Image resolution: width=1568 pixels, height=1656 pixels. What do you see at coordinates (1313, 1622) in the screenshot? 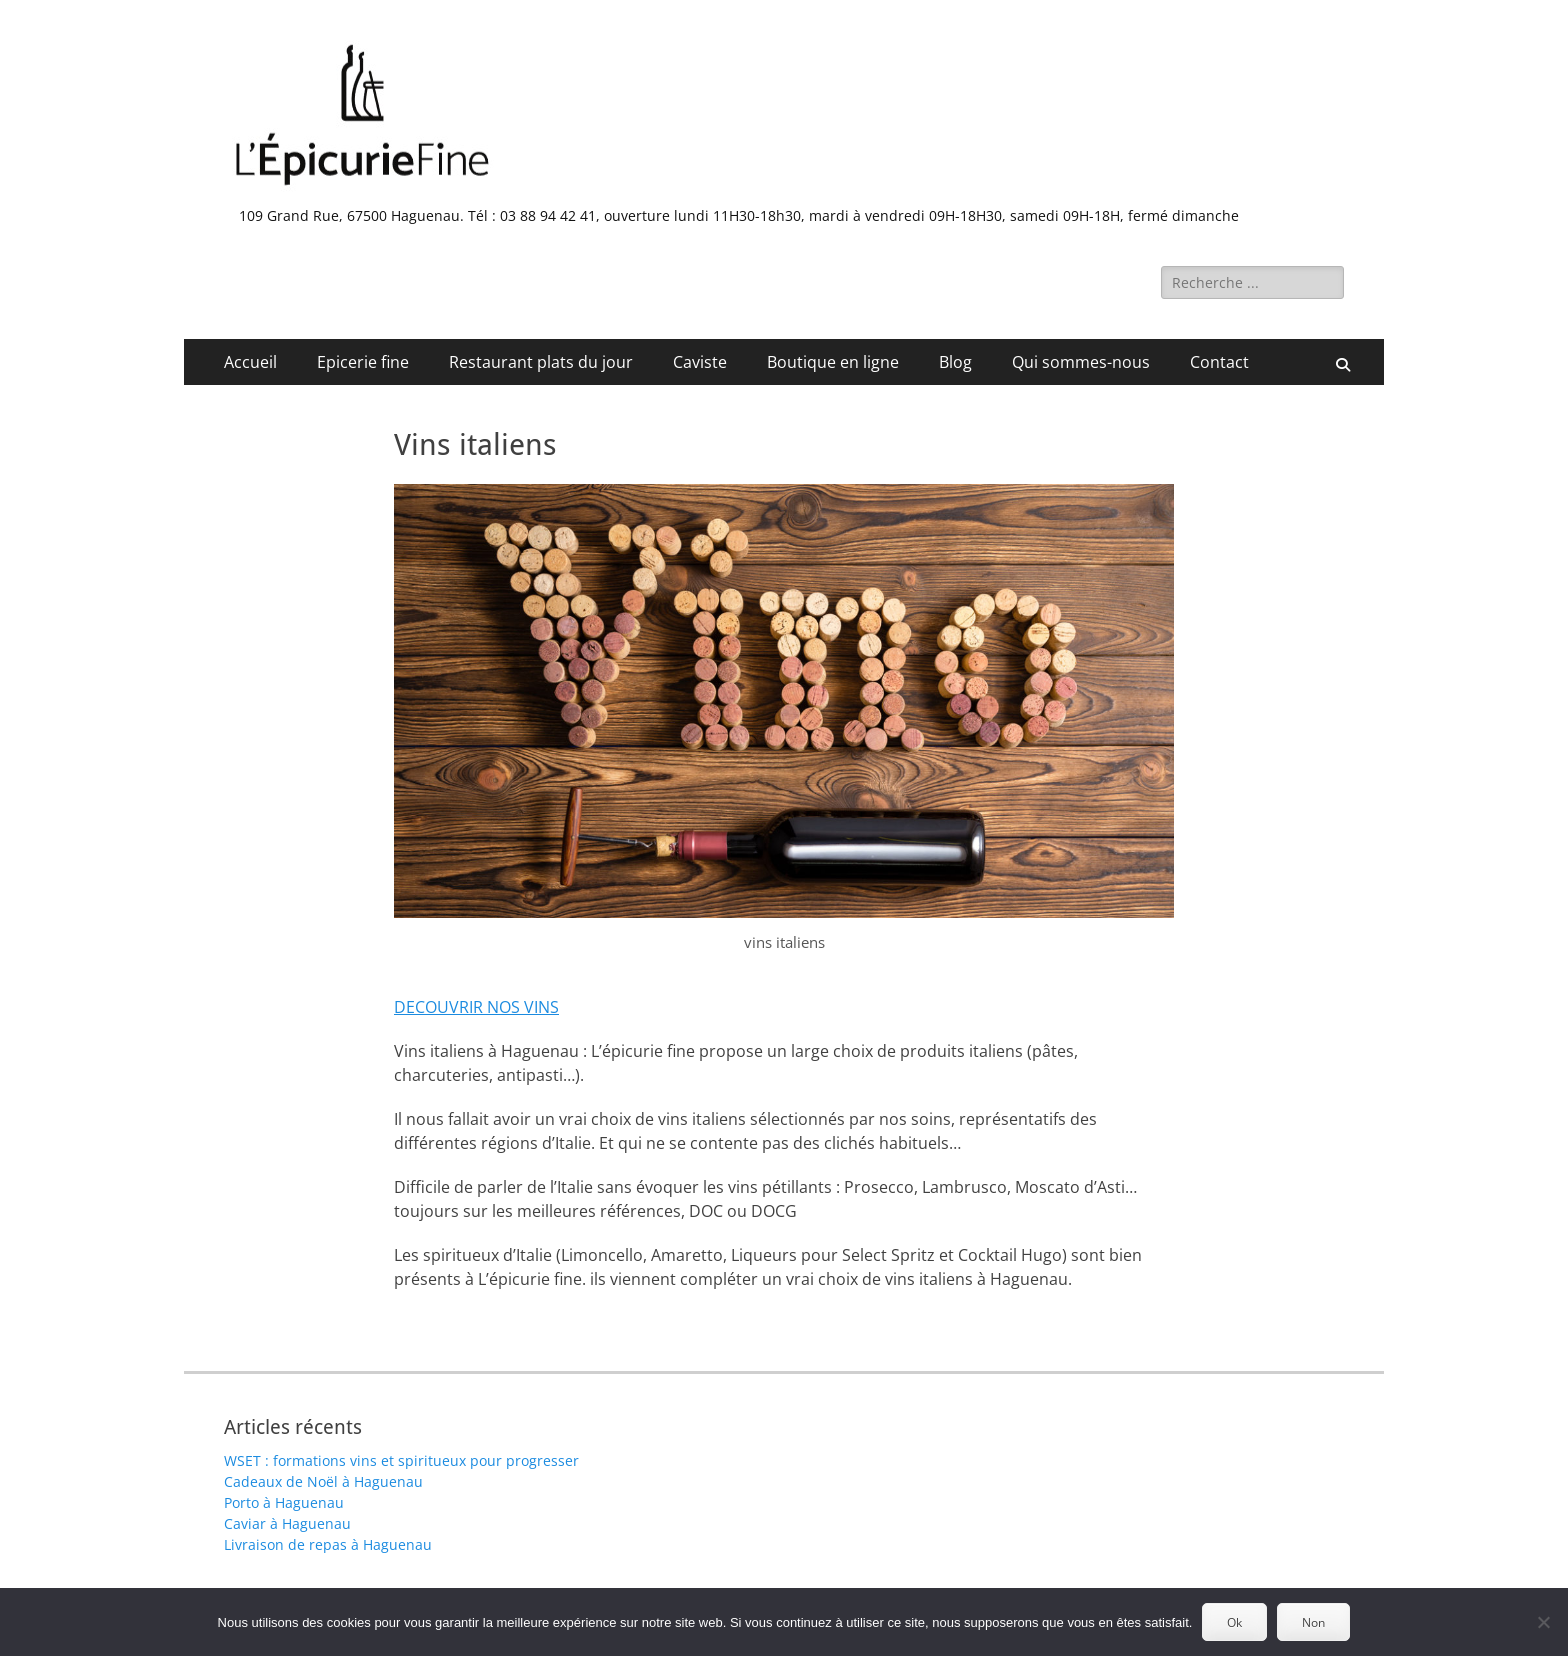
I see `Non` at bounding box center [1313, 1622].